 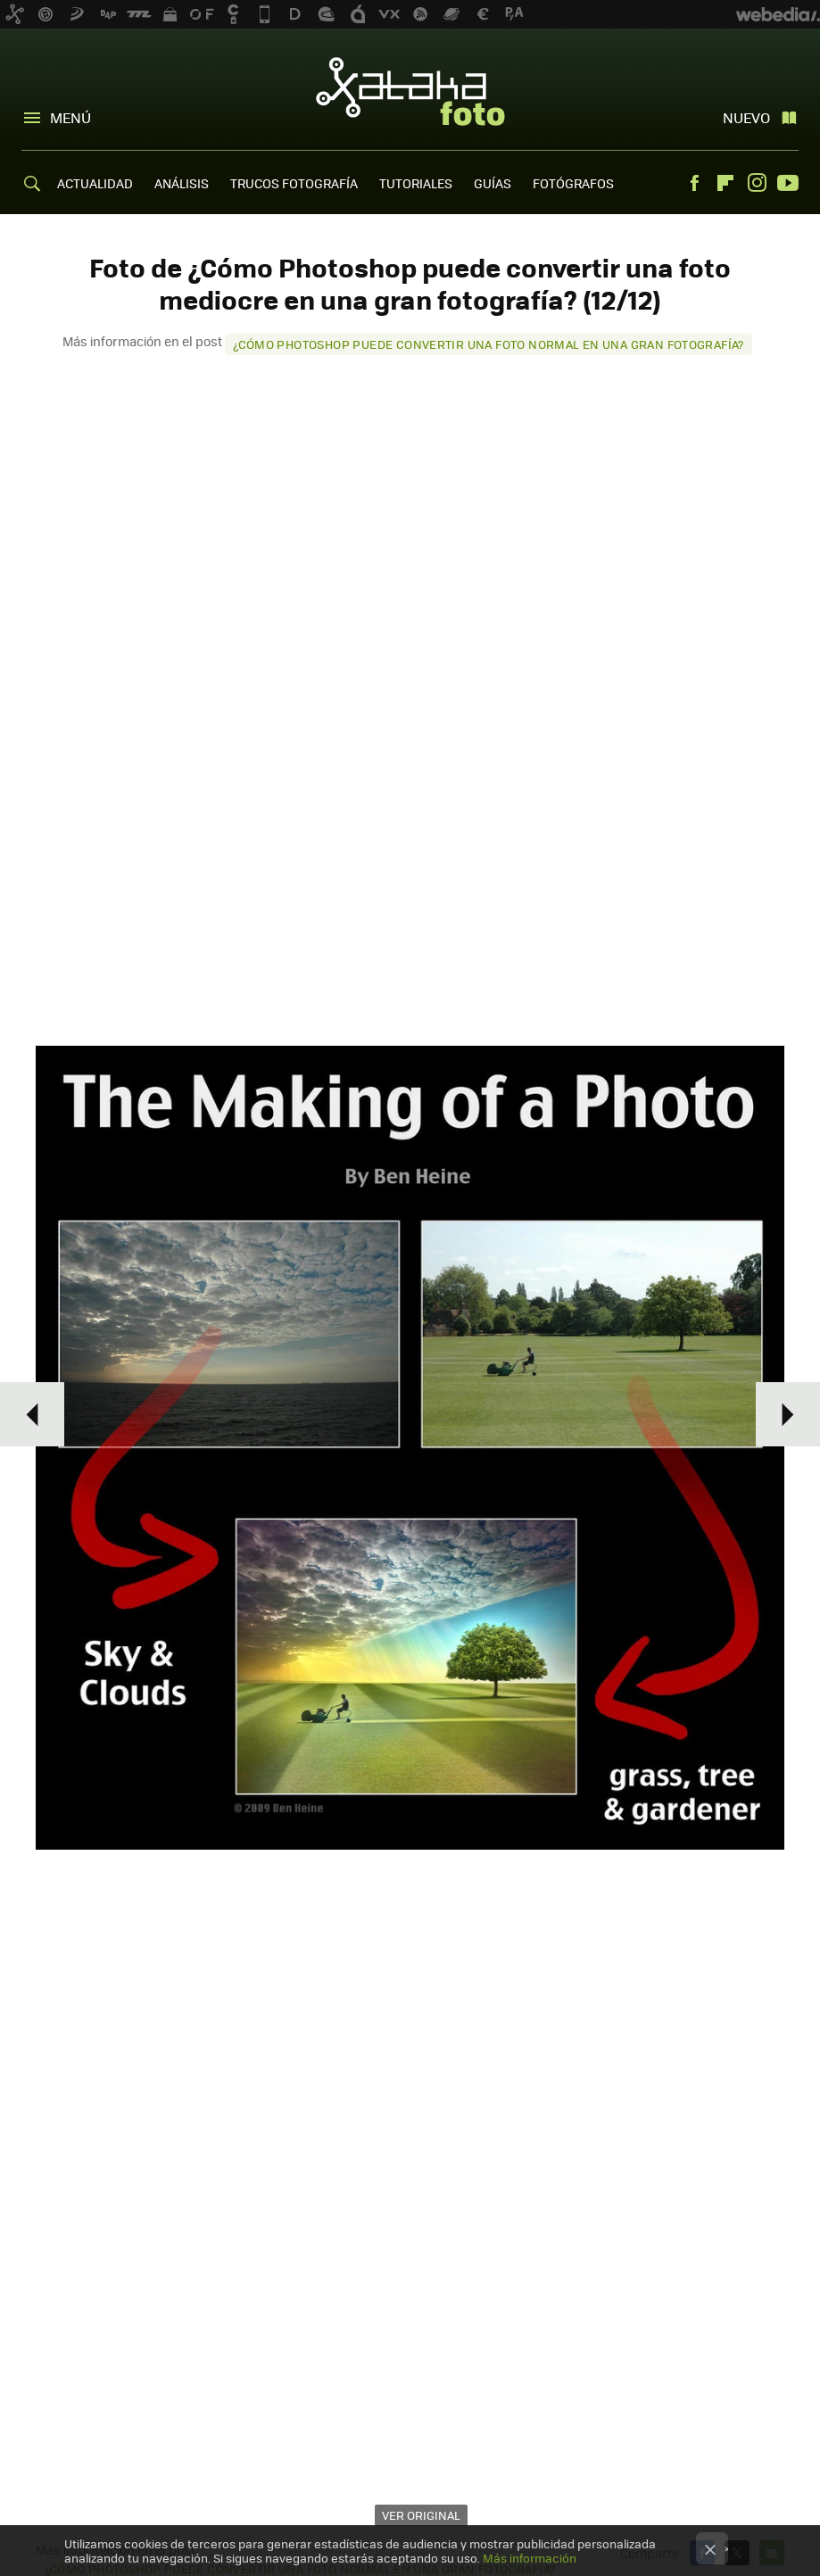 I want to click on Xataka Foto, so click(x=410, y=91).